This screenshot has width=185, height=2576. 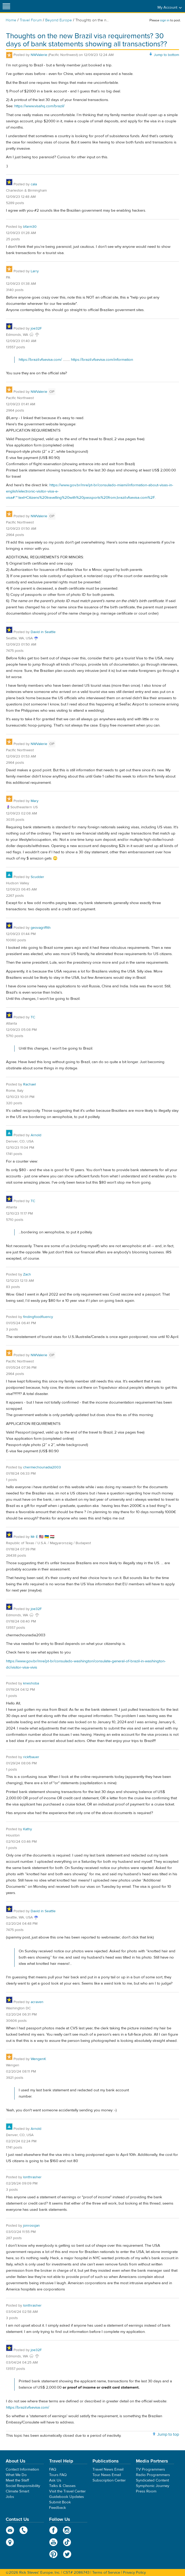 What do you see at coordinates (31, 1683) in the screenshot?
I see `kneshoba` at bounding box center [31, 1683].